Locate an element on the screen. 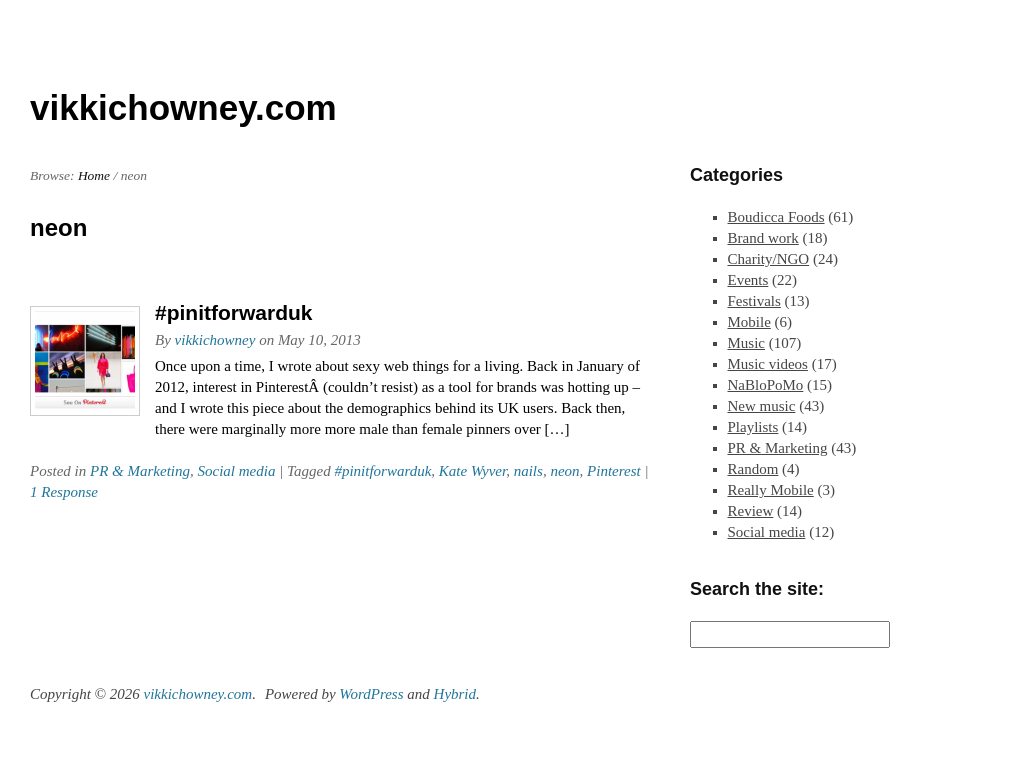 The height and width of the screenshot is (768, 1020). Events is located at coordinates (748, 280).